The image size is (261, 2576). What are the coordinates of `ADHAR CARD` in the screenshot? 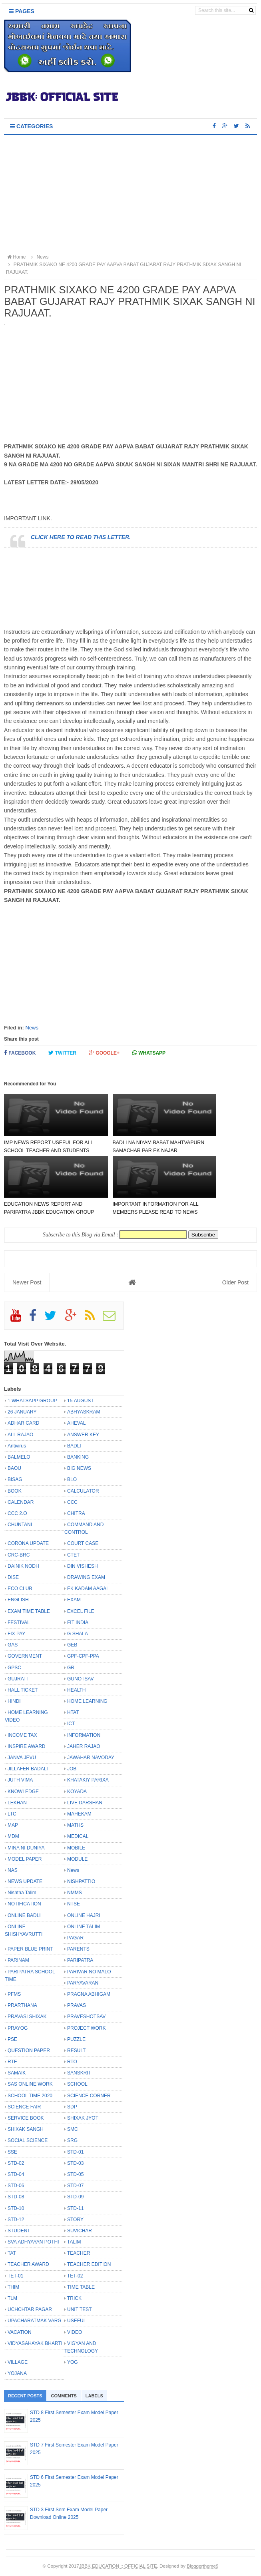 It's located at (23, 1423).